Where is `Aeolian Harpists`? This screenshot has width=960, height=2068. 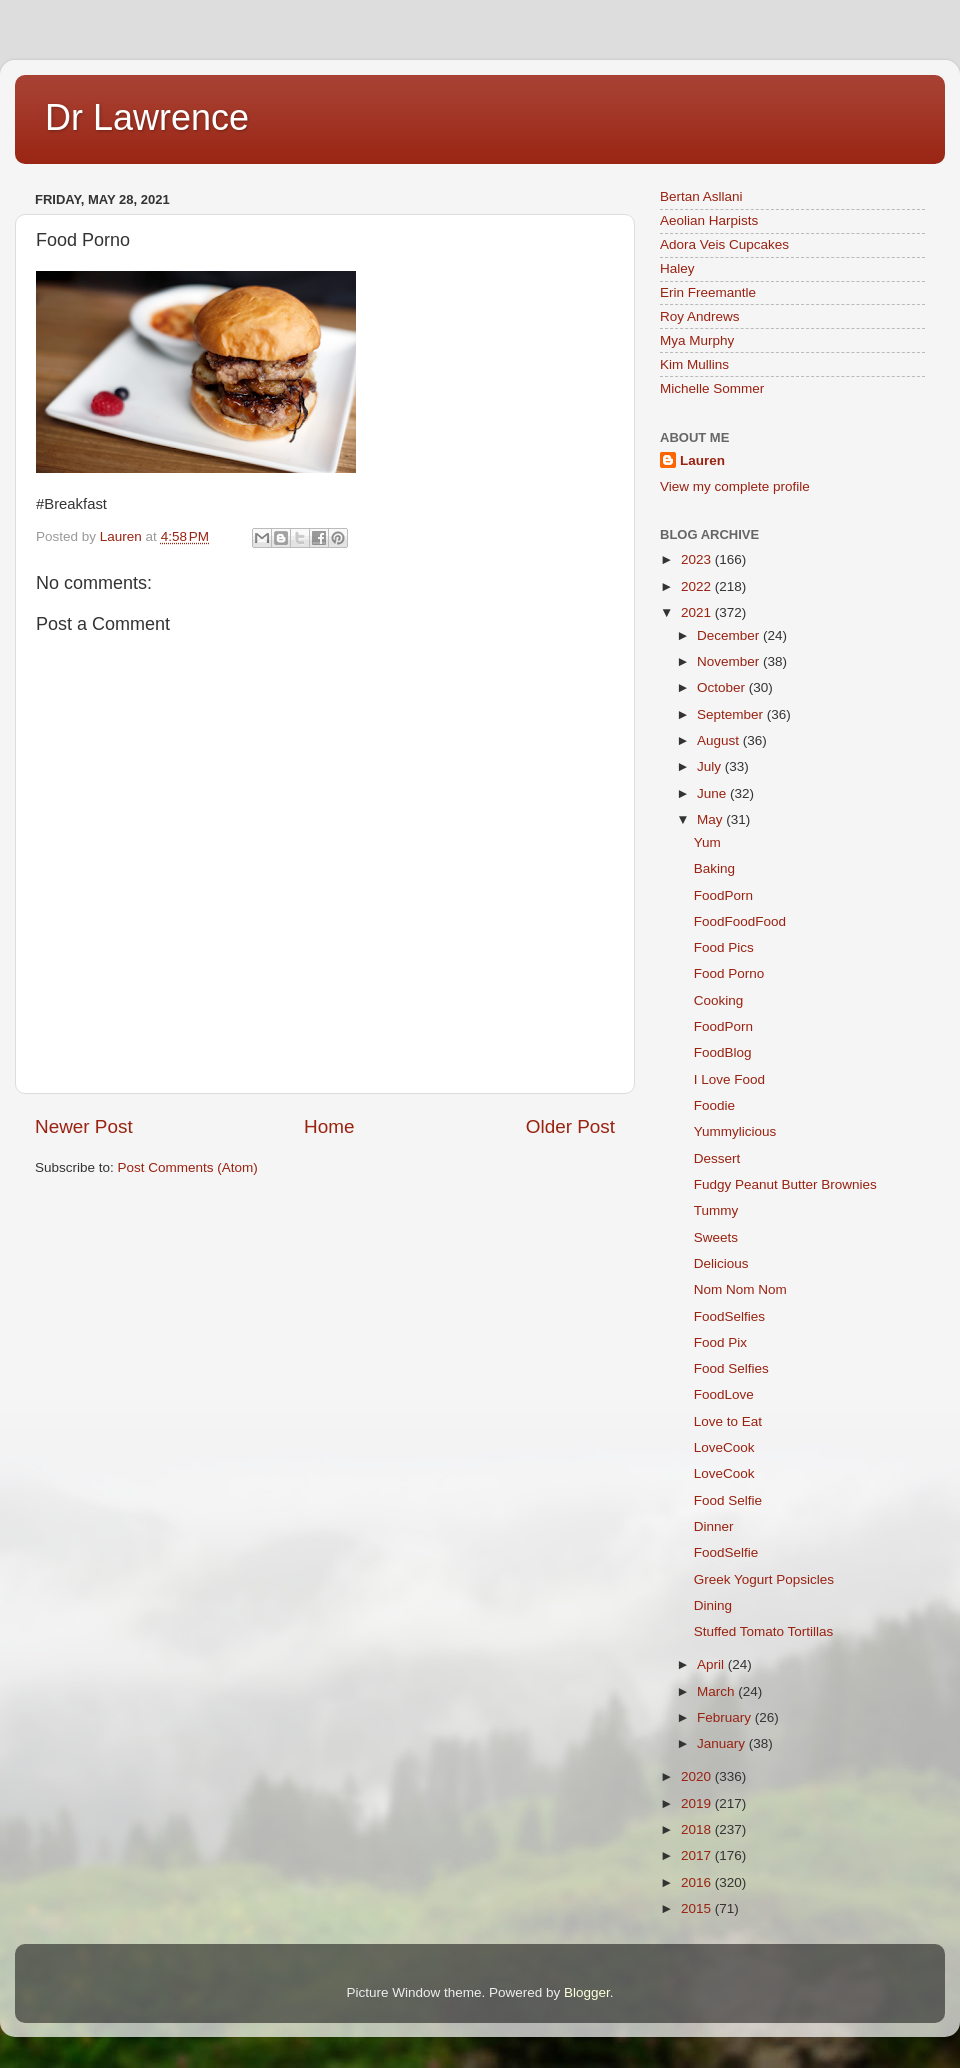
Aeolian Harpists is located at coordinates (709, 220).